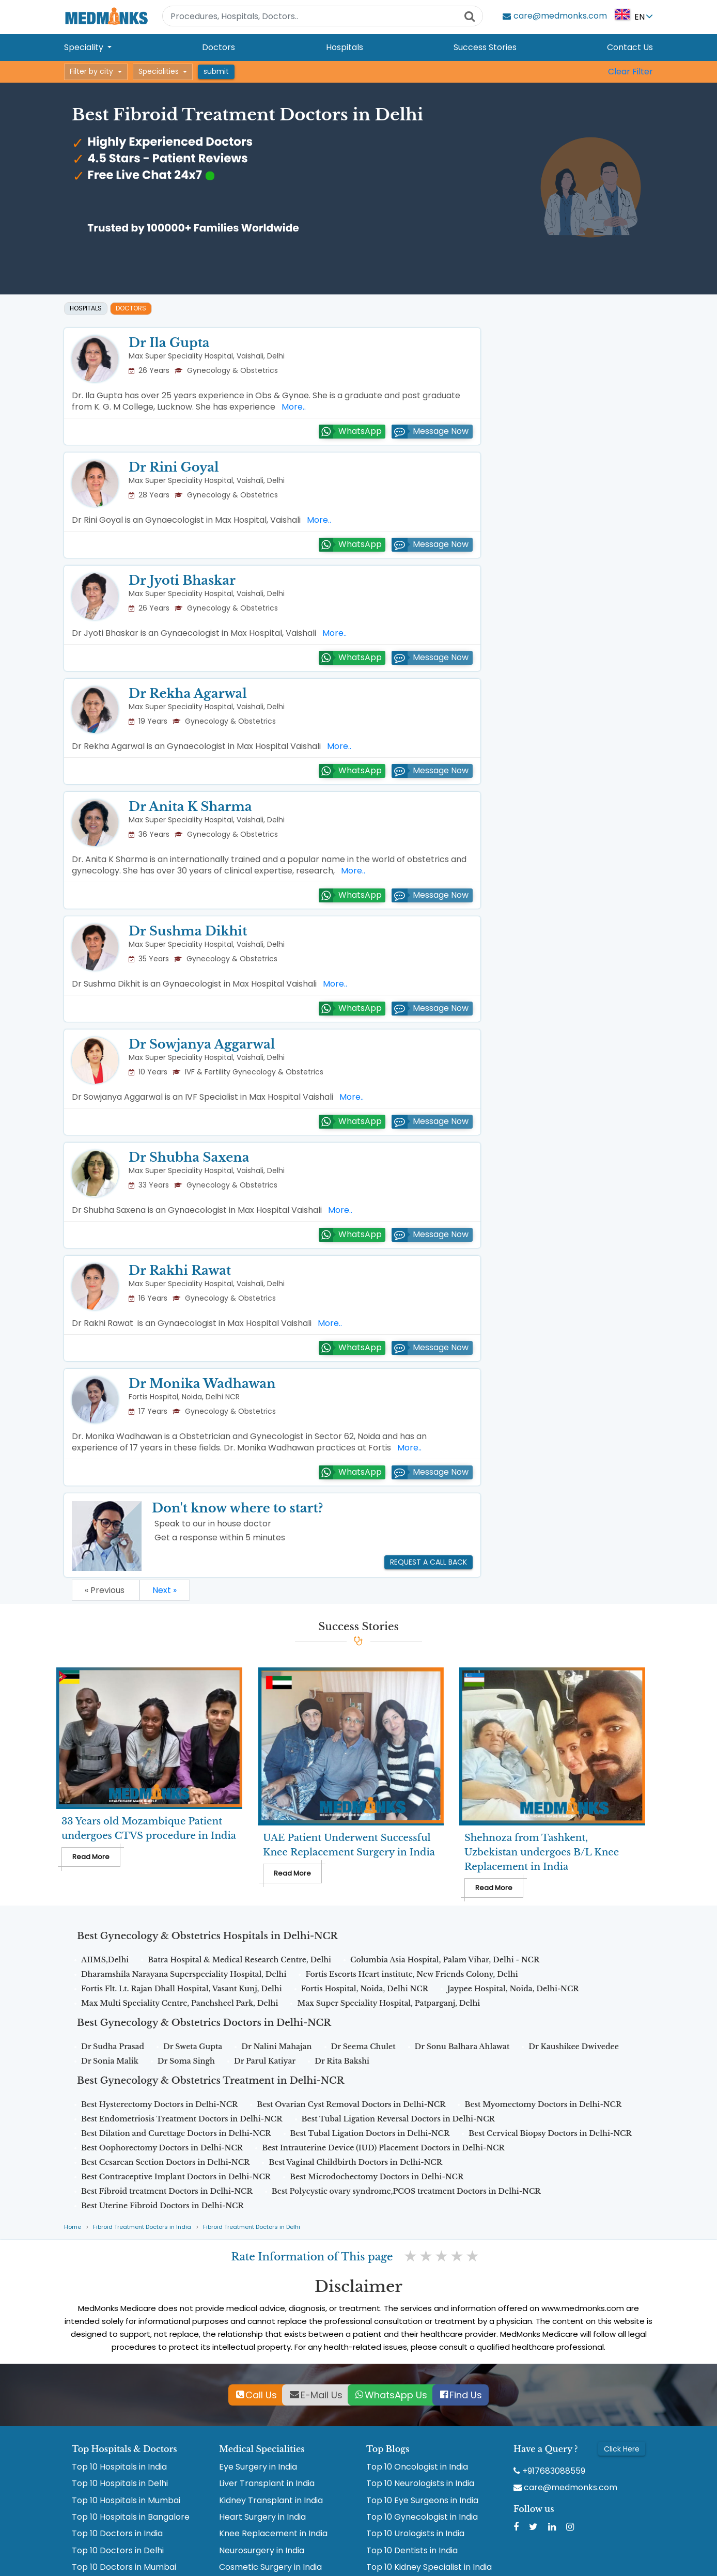  Describe the element at coordinates (485, 47) in the screenshot. I see `Success Stories` at that location.